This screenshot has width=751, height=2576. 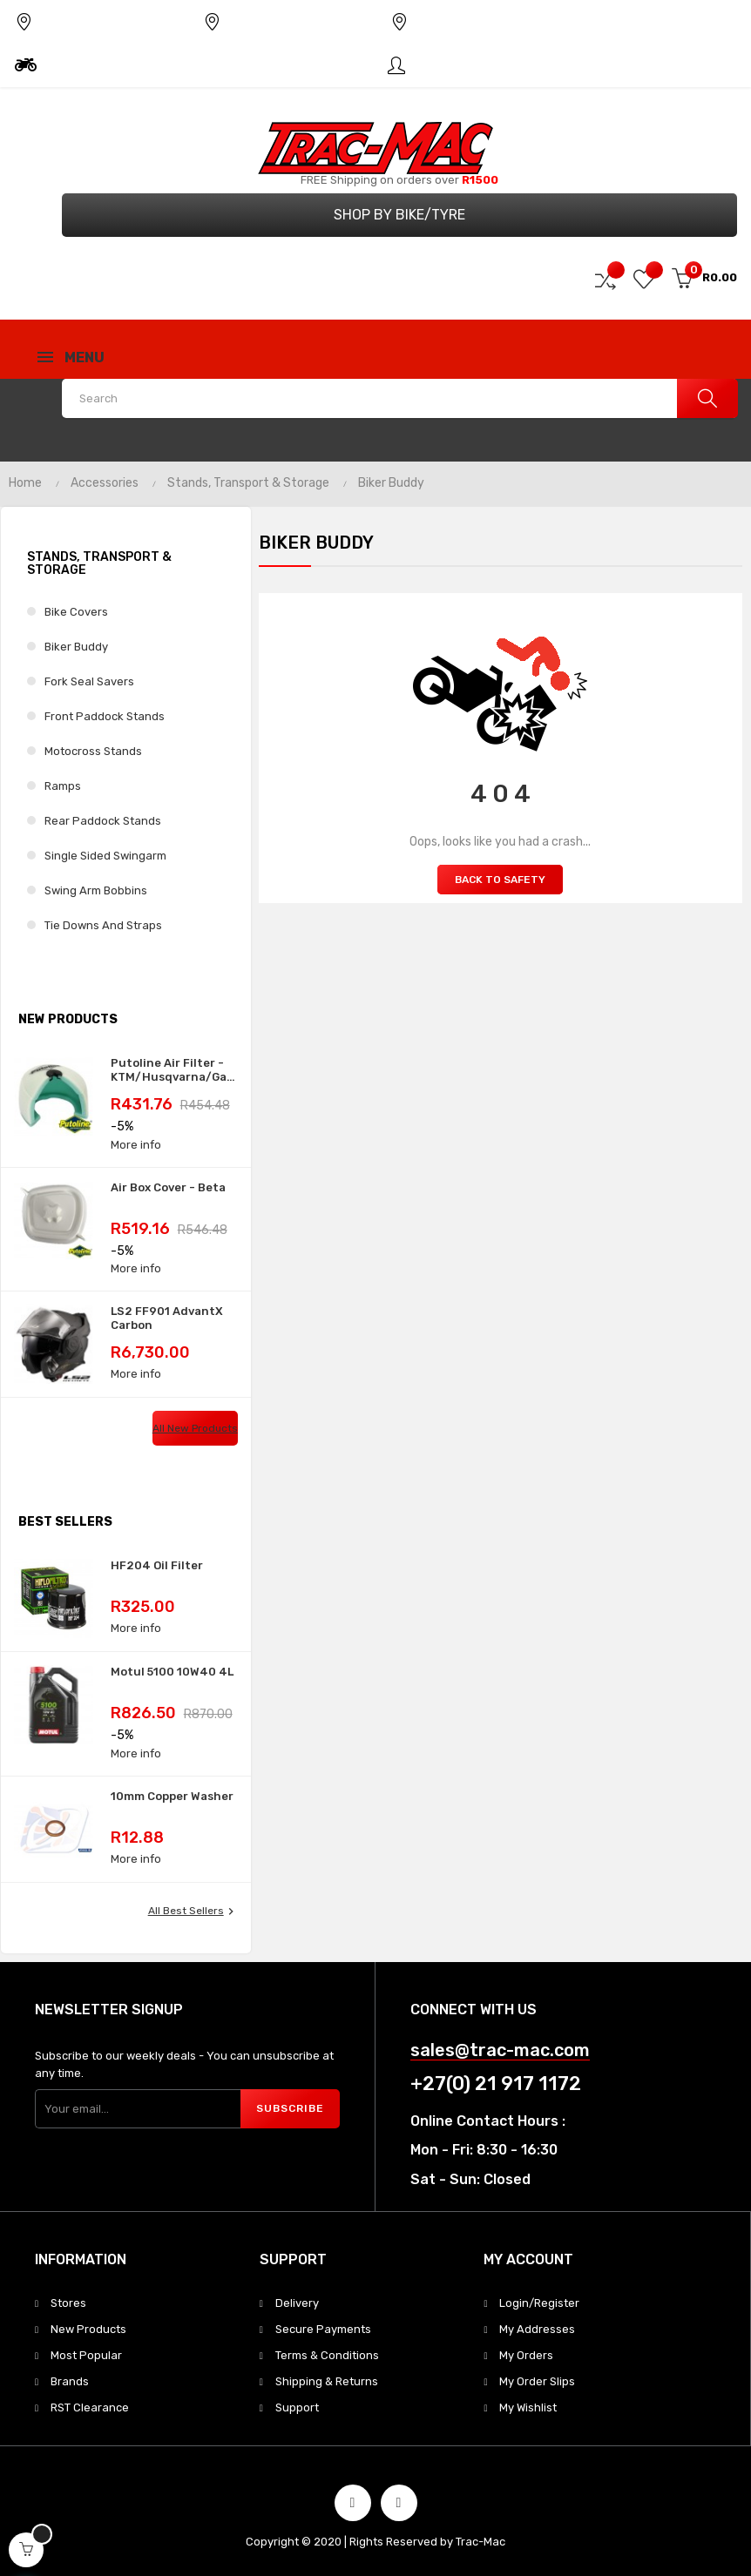 I want to click on Stores, so click(x=68, y=2303).